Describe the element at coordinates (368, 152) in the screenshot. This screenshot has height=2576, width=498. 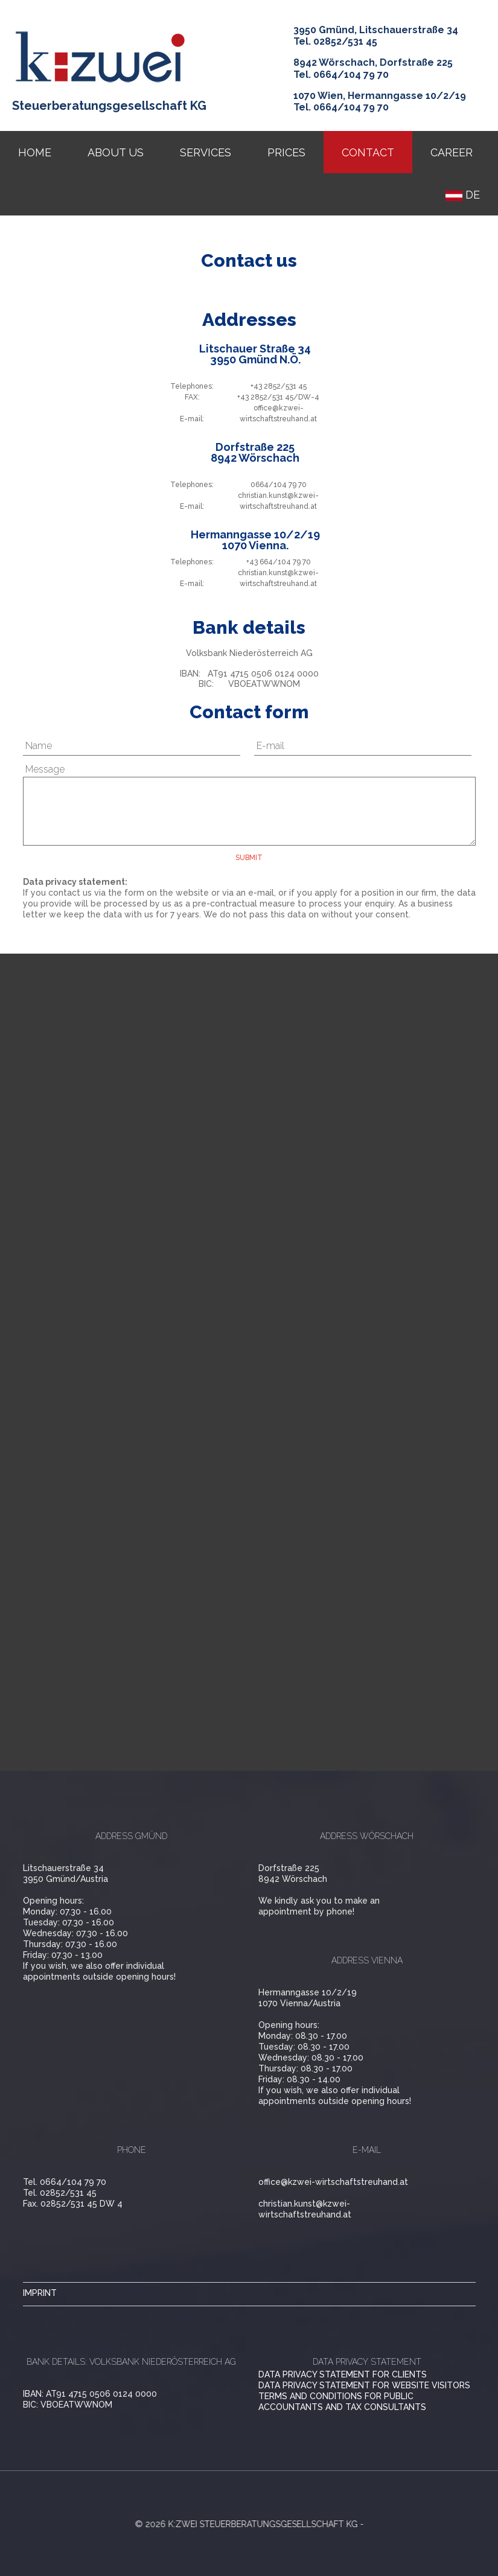
I see `Contact` at that location.